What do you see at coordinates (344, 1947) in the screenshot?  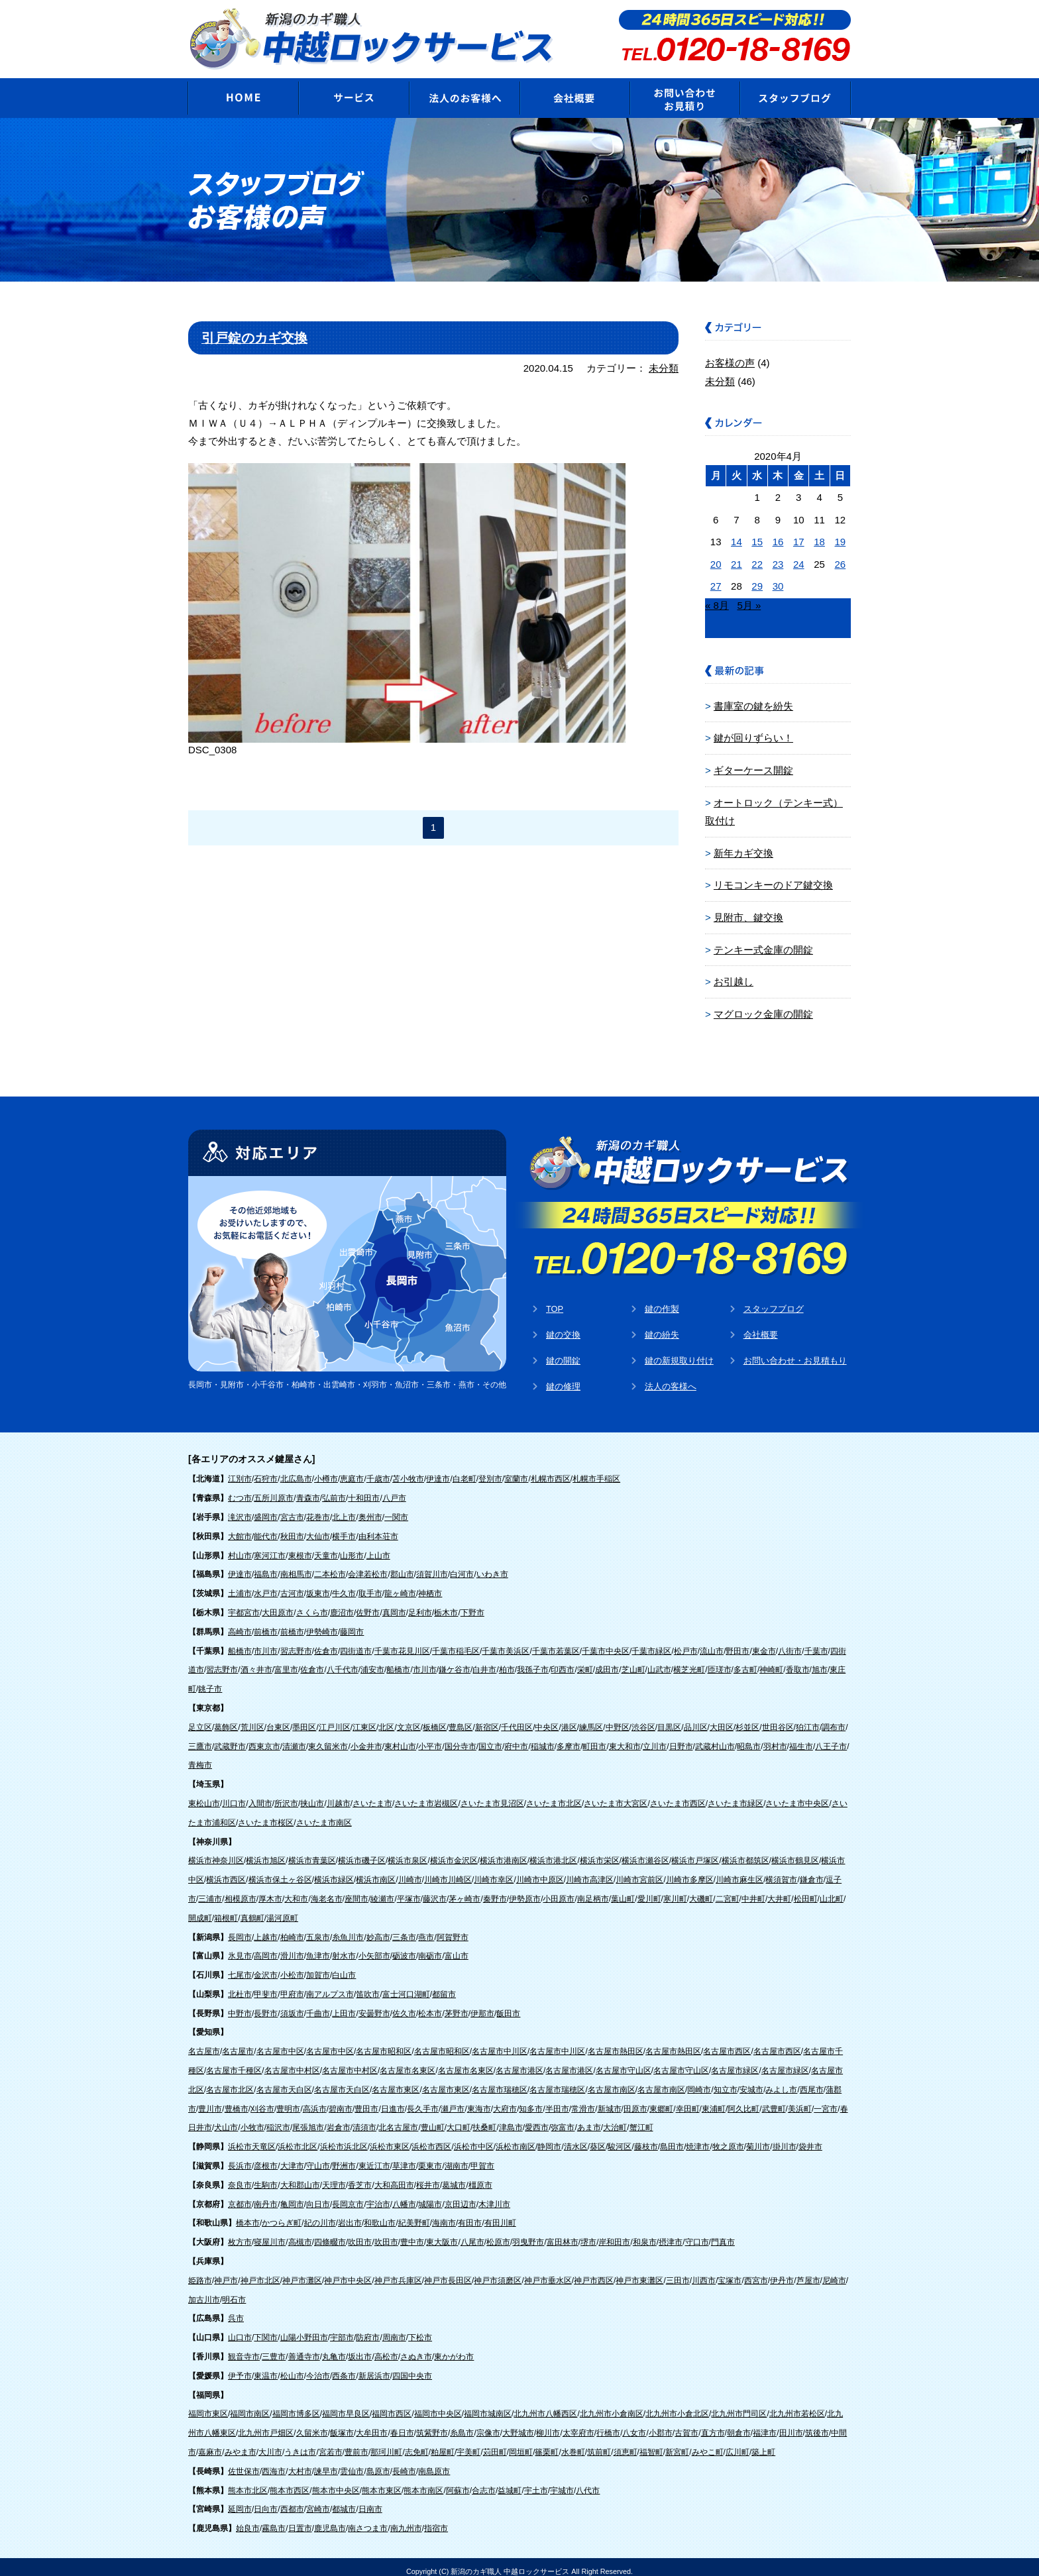 I see `射水市` at bounding box center [344, 1947].